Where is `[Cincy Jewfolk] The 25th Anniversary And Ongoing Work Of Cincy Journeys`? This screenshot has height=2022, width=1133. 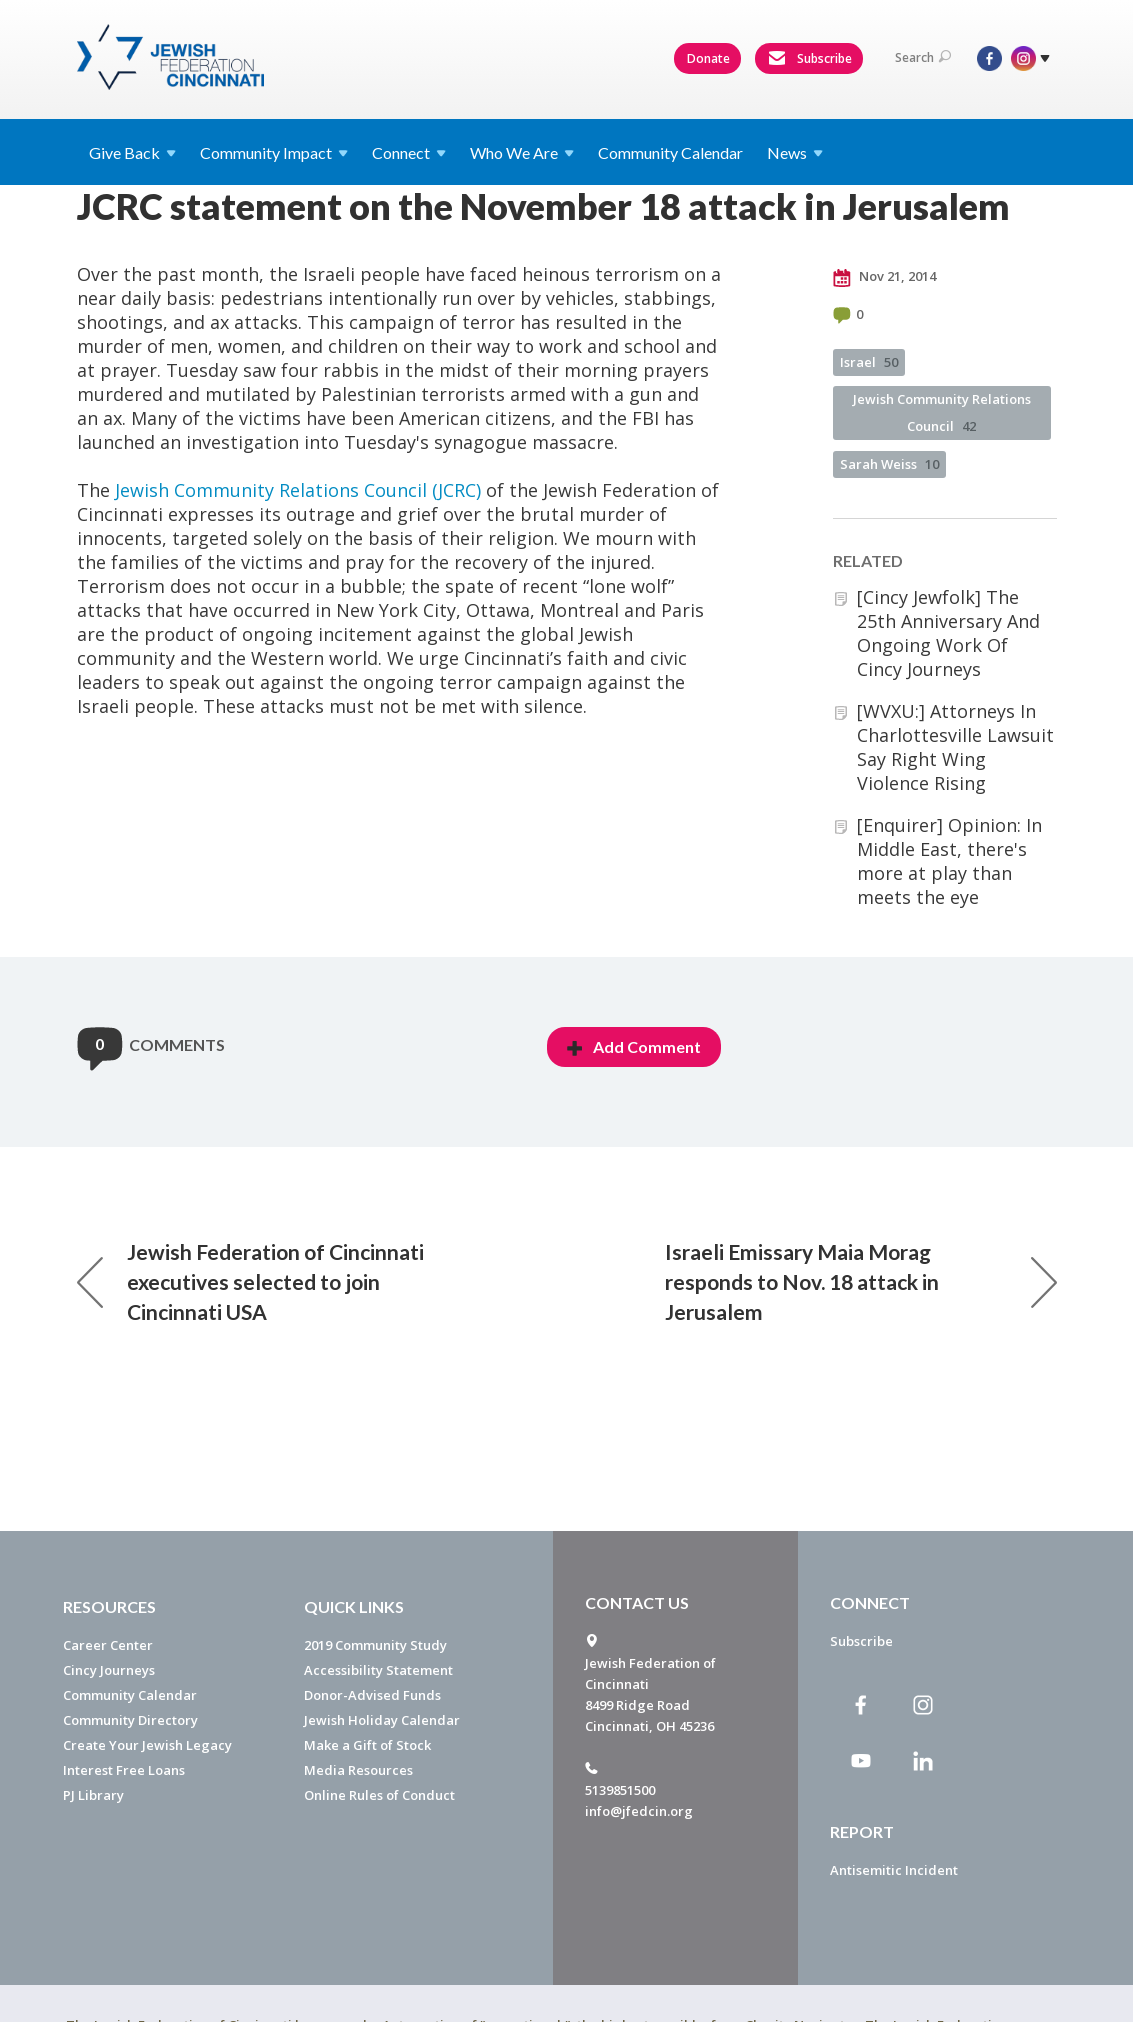
[Cincy Jewfolk] The 25th Anniversary And Ongoing Work Of Cincy Journeys is located at coordinates (948, 633).